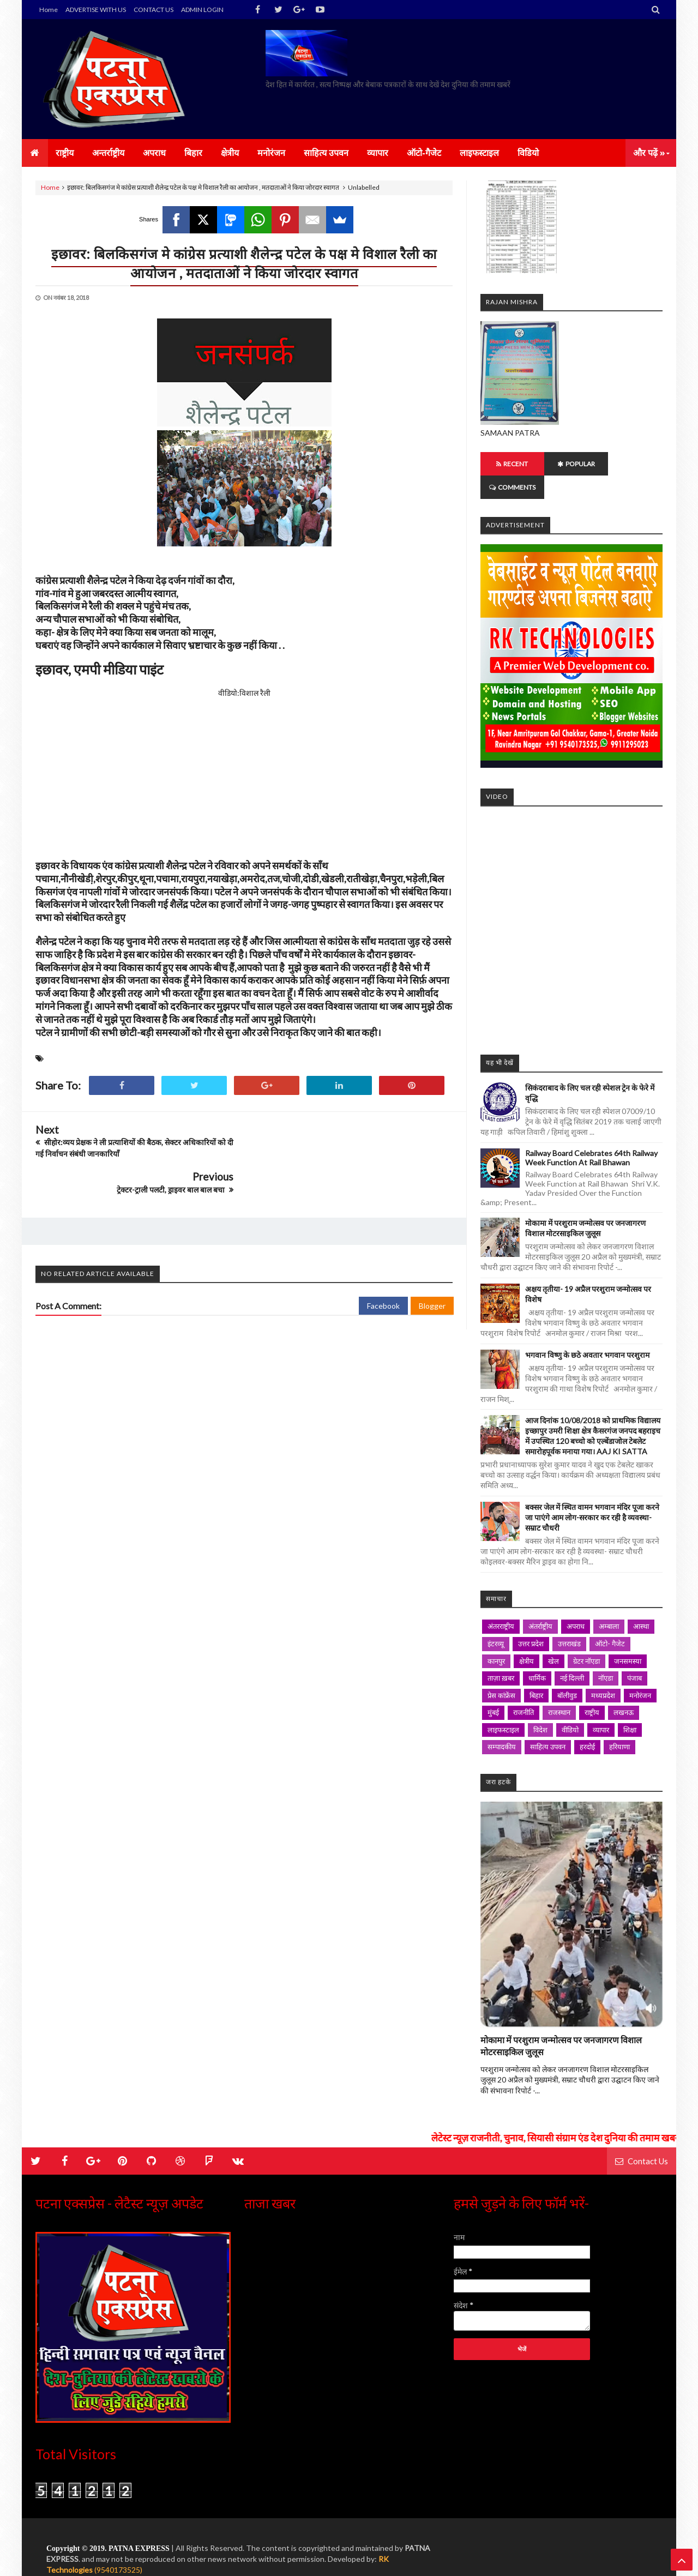 The image size is (698, 2576). What do you see at coordinates (619, 1723) in the screenshot?
I see `हरियाणा` at bounding box center [619, 1723].